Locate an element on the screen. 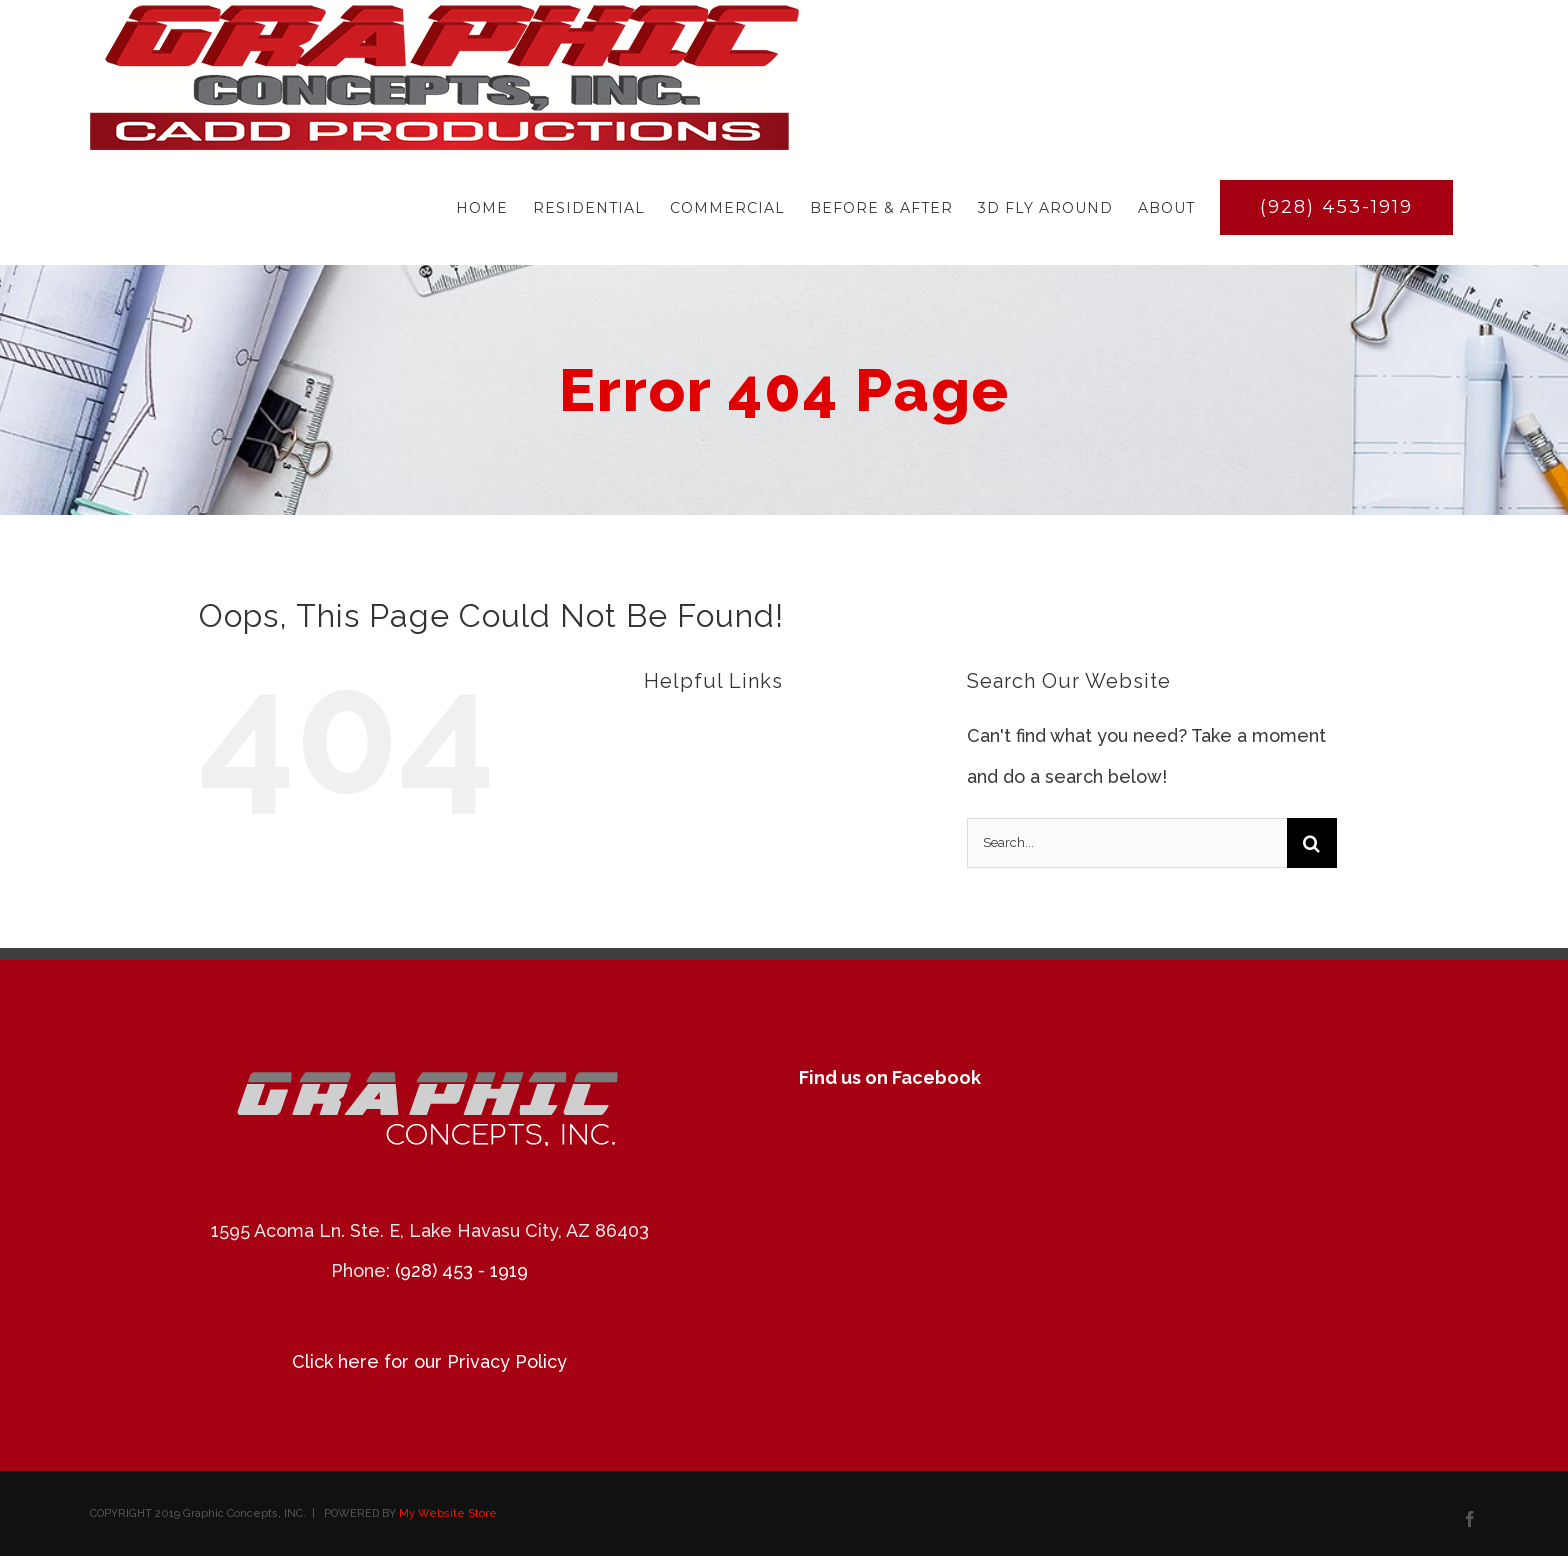  My Website Store is located at coordinates (448, 1513).